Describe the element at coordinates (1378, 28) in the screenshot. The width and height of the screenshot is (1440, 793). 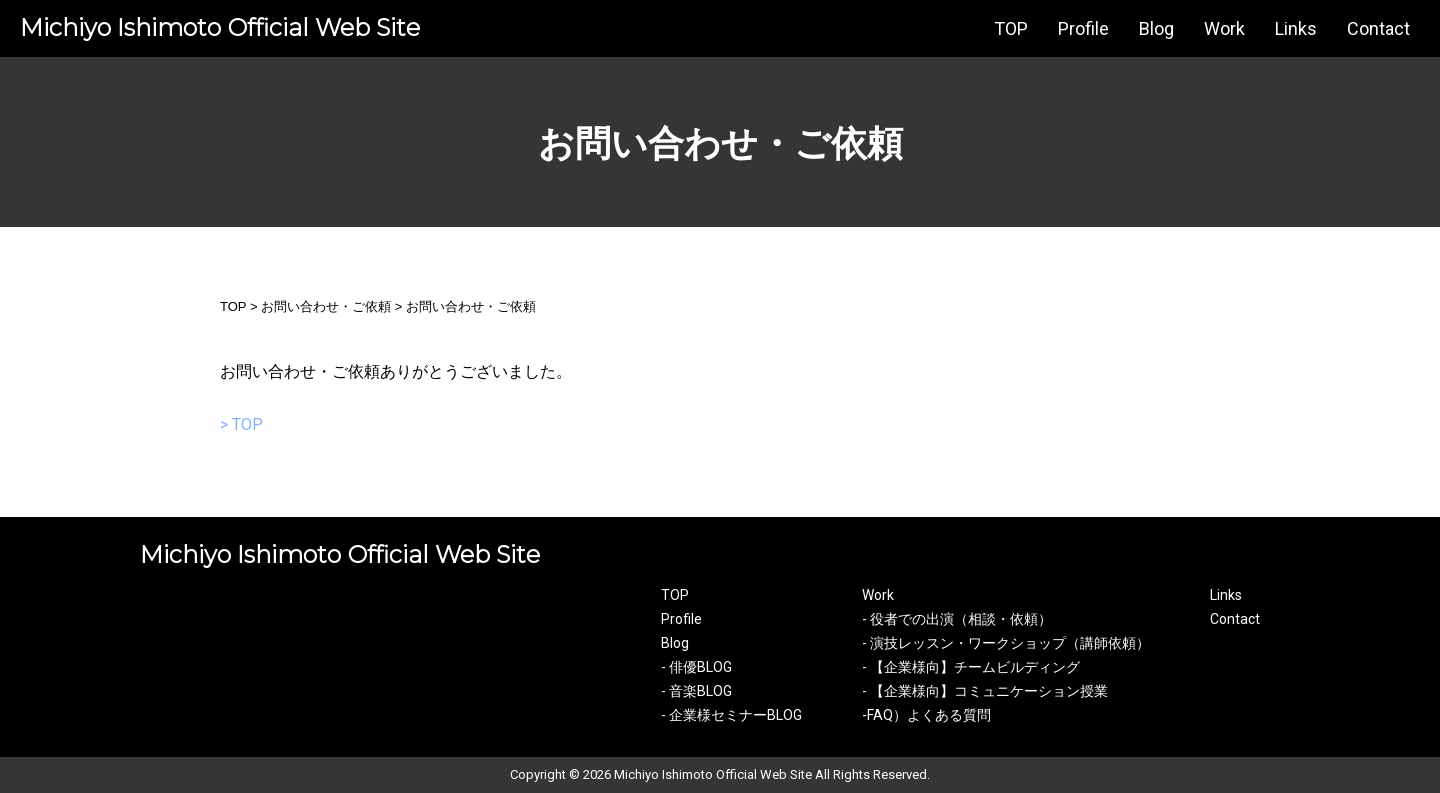
I see `Contact` at that location.